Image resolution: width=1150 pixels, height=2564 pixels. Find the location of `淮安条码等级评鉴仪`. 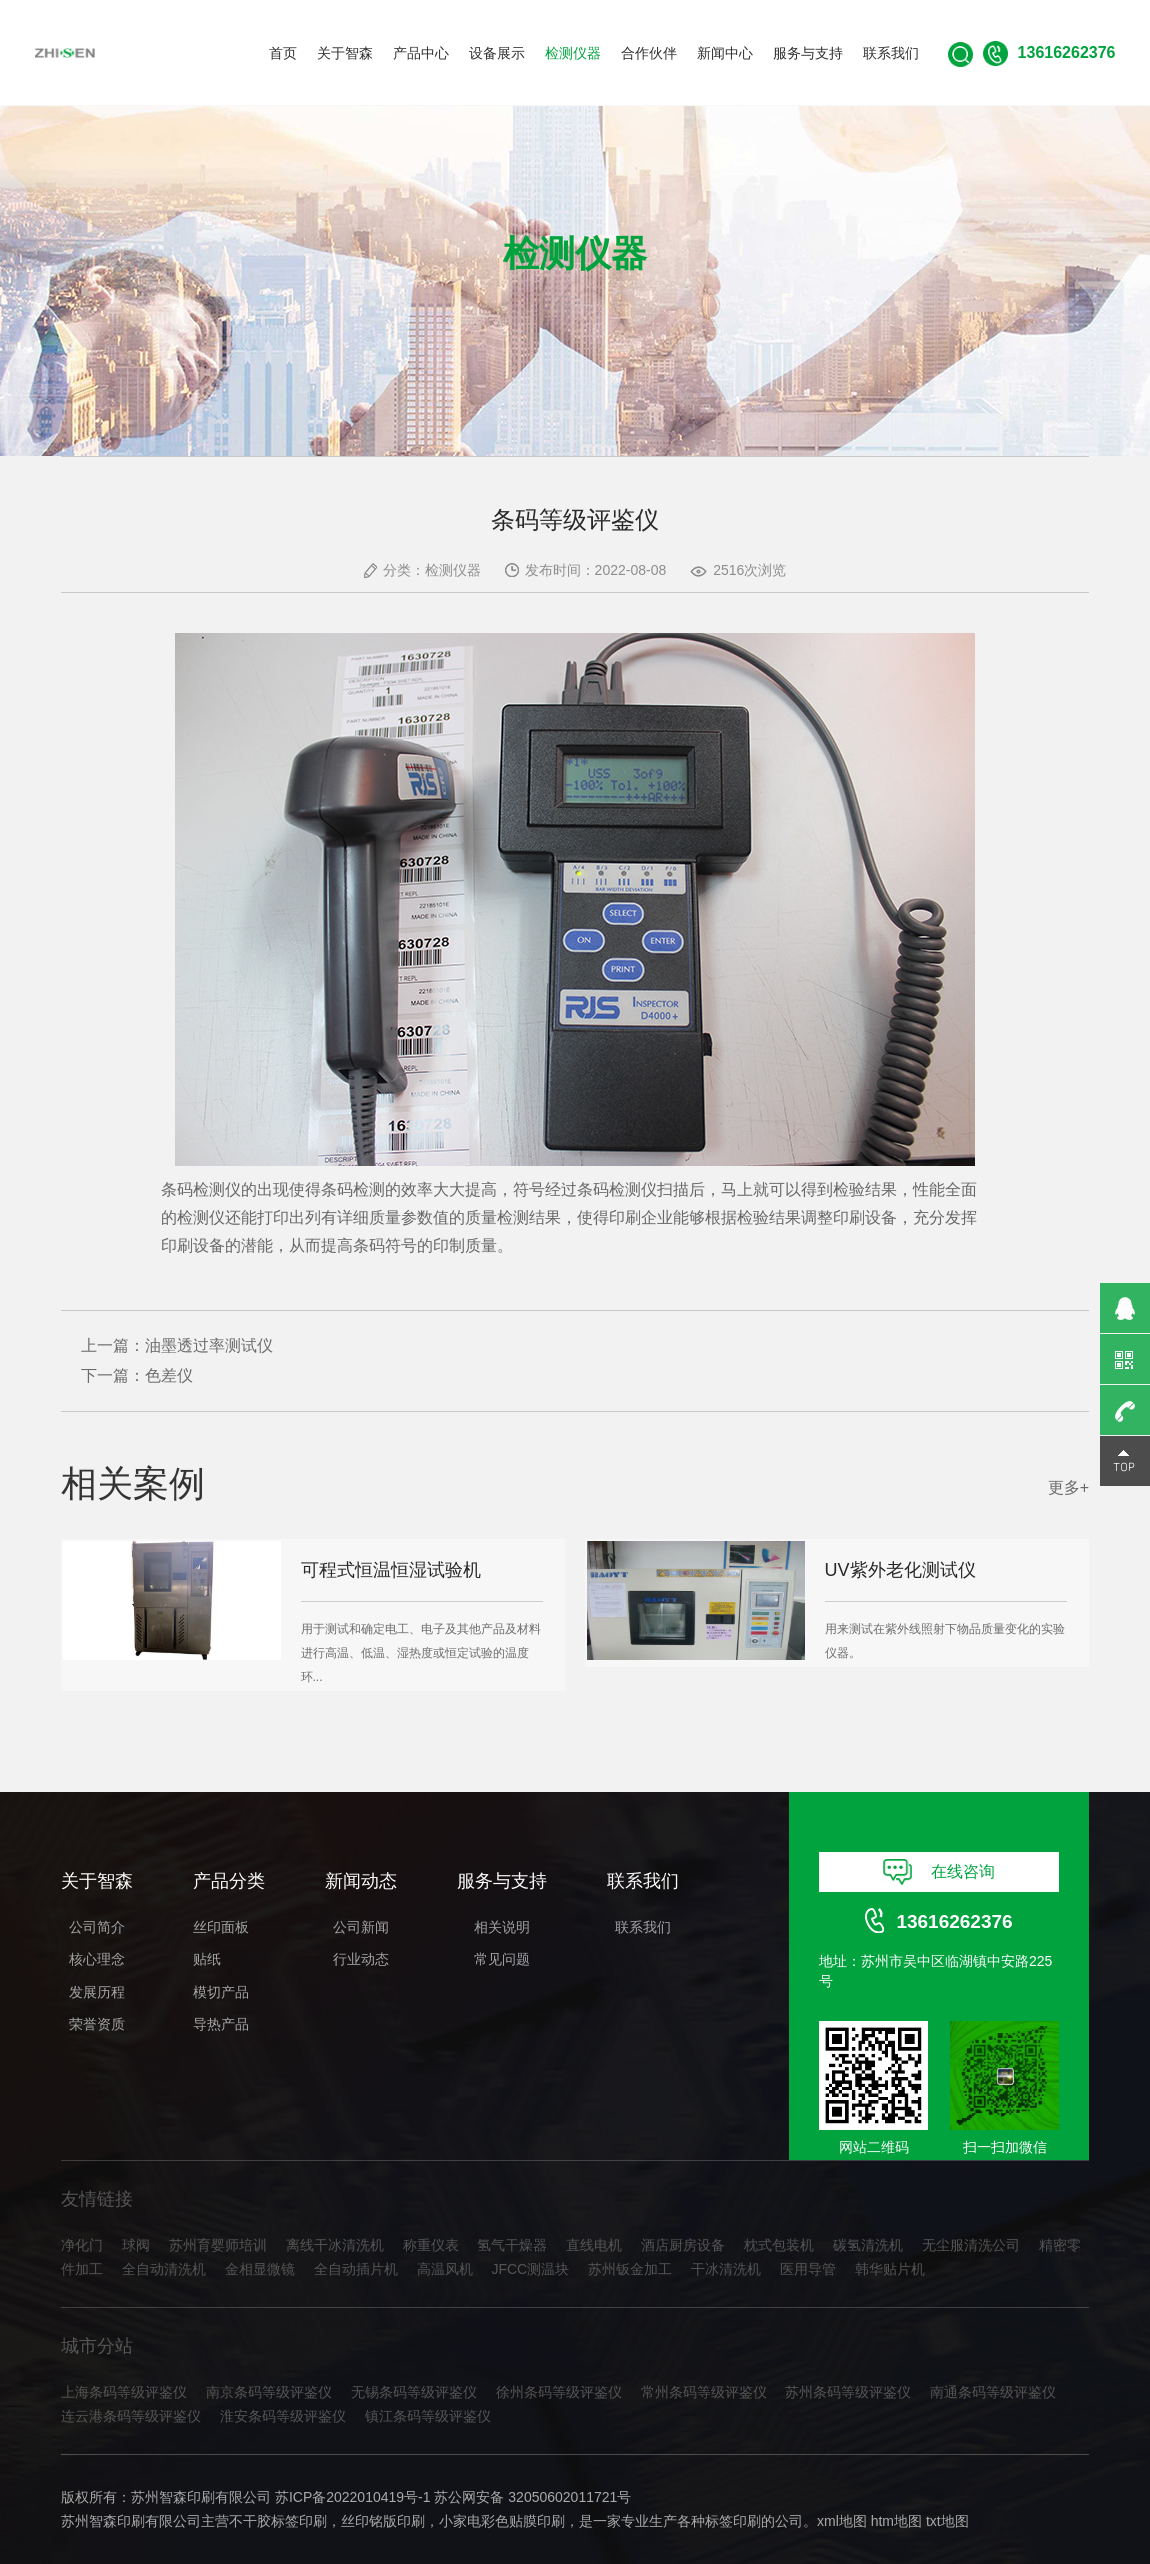

淮安条码等级评鉴仪 is located at coordinates (283, 2416).